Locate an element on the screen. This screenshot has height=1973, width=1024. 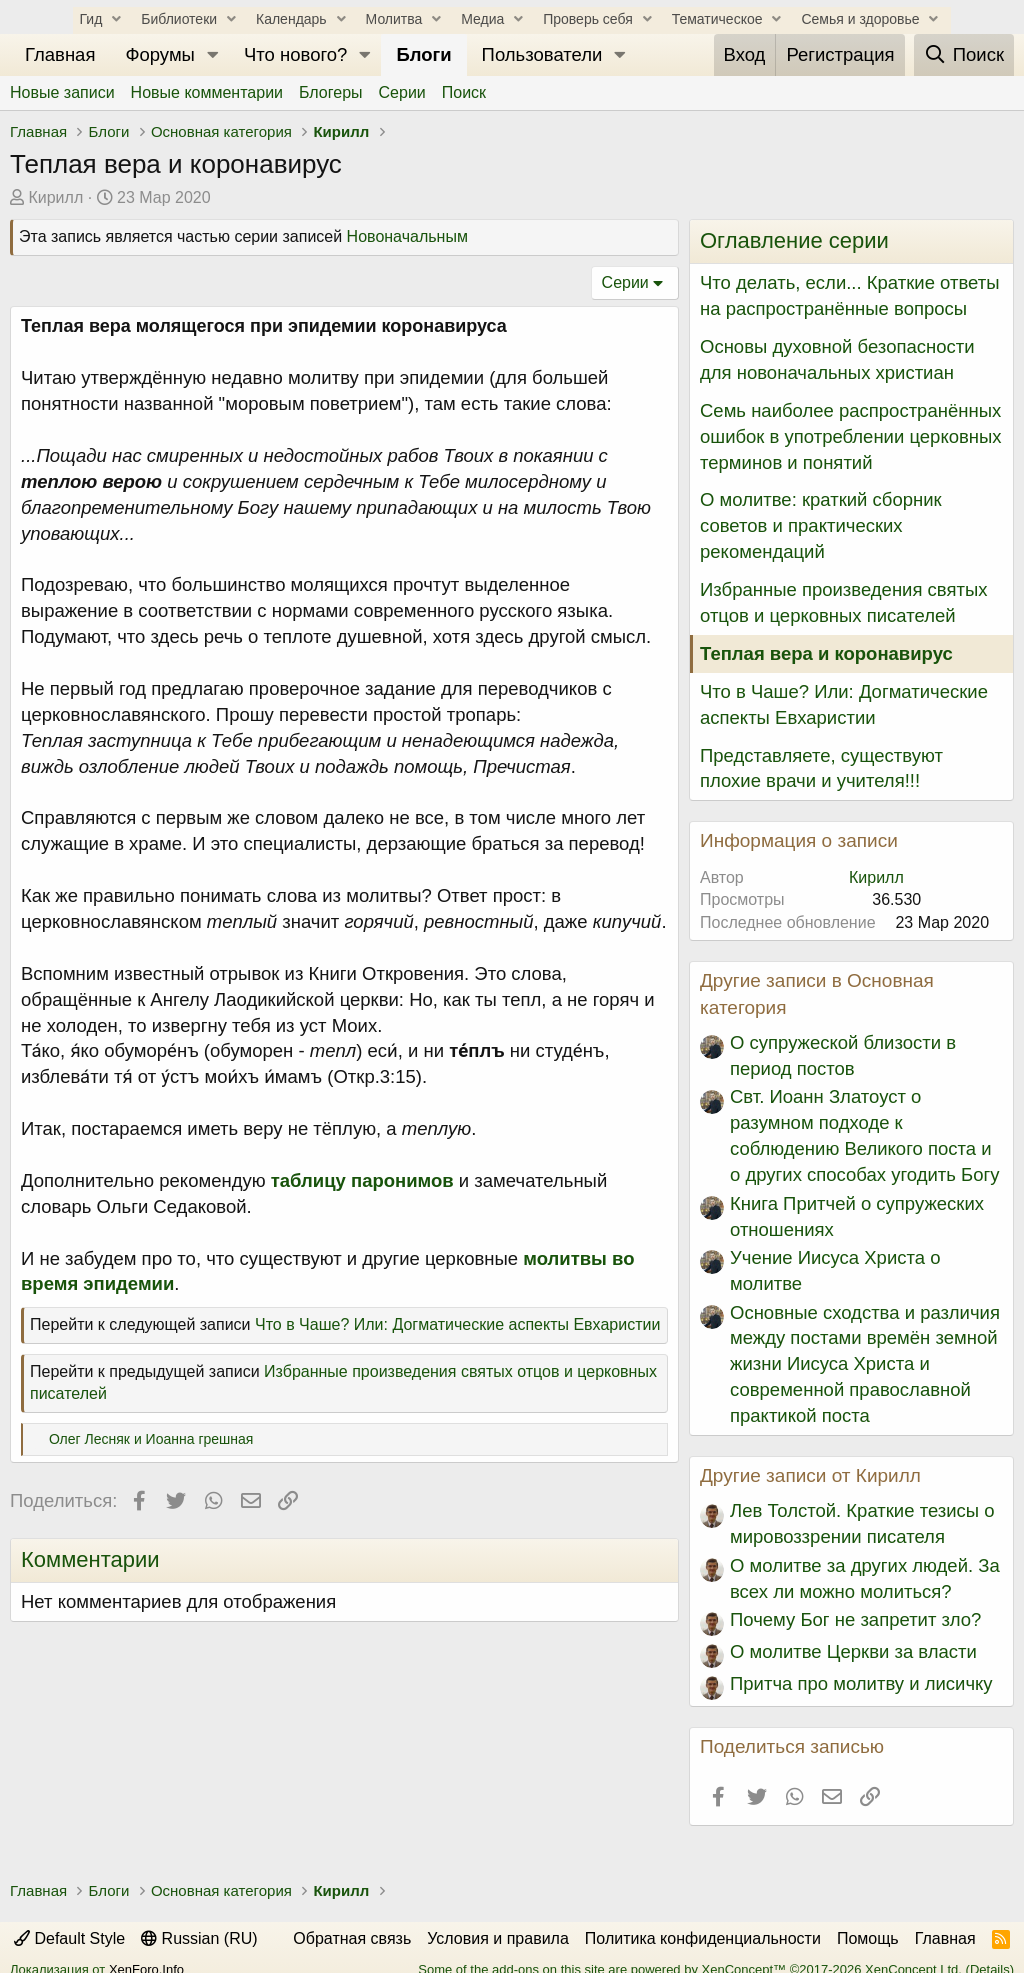
Помощь is located at coordinates (868, 1938).